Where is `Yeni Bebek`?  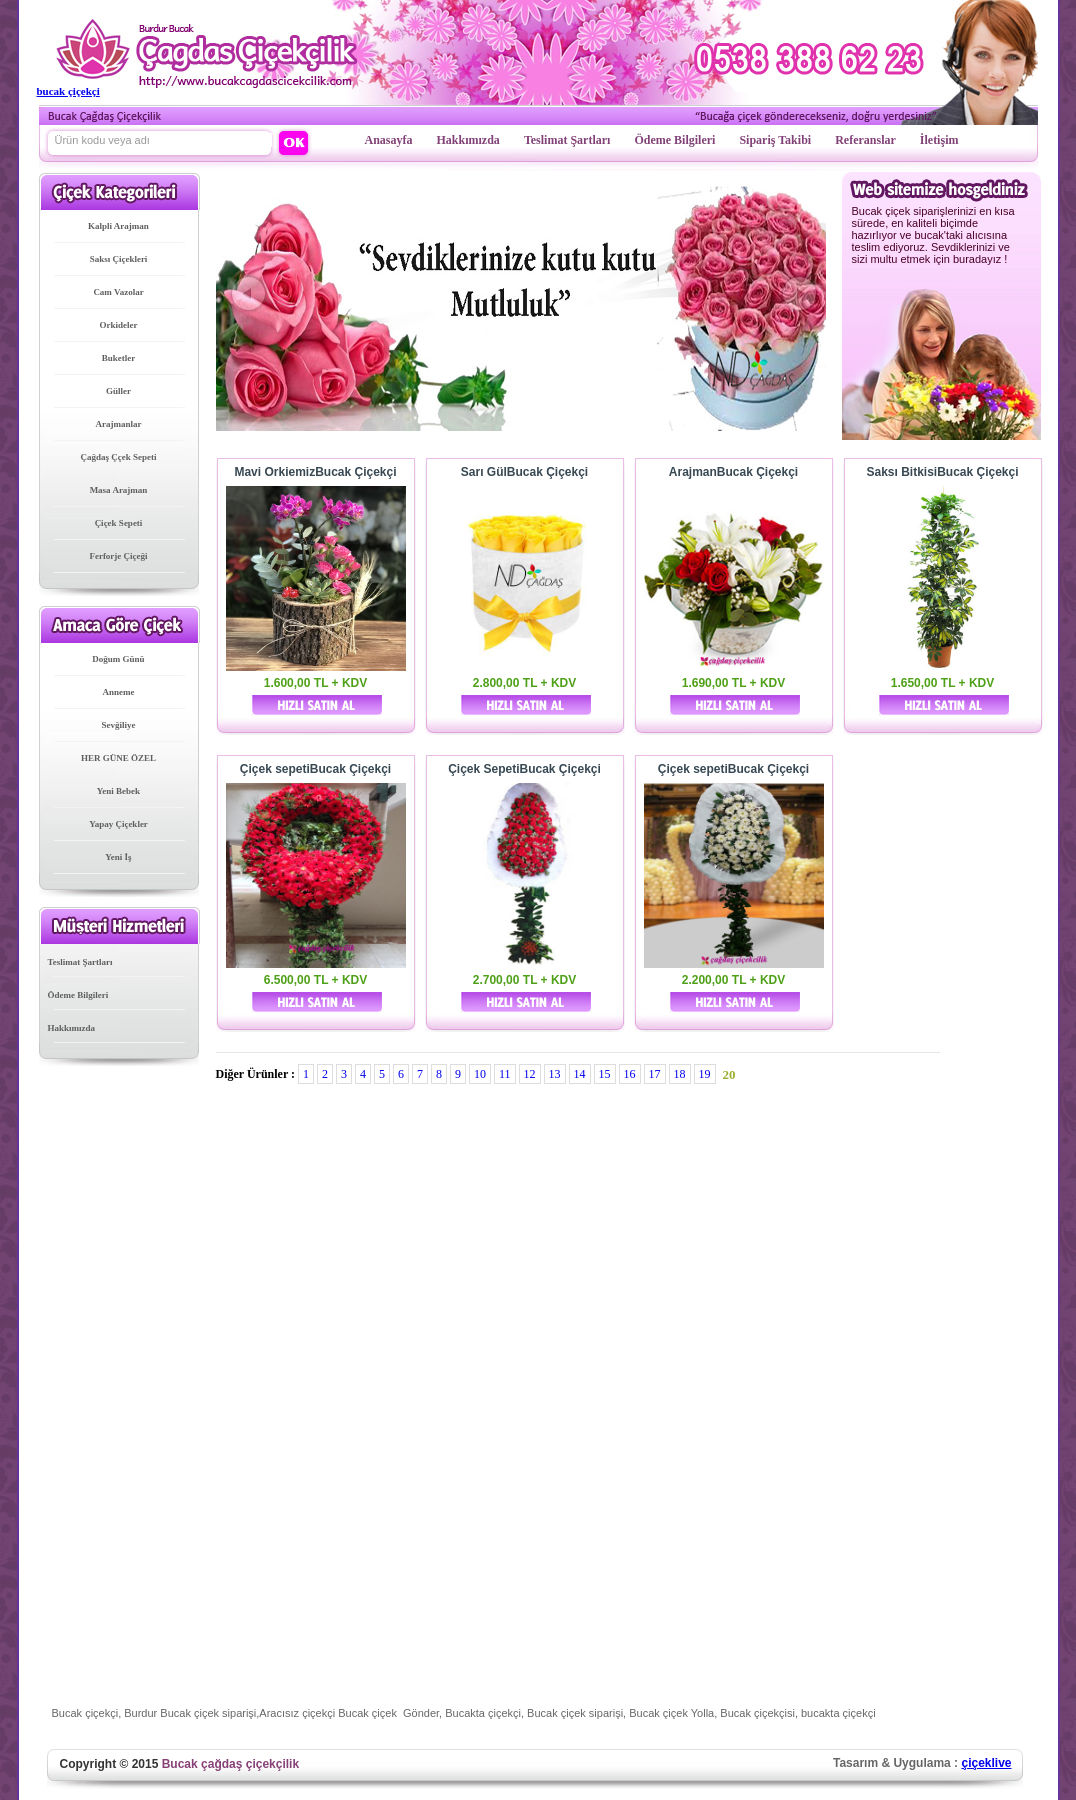 Yeni Bebek is located at coordinates (118, 791).